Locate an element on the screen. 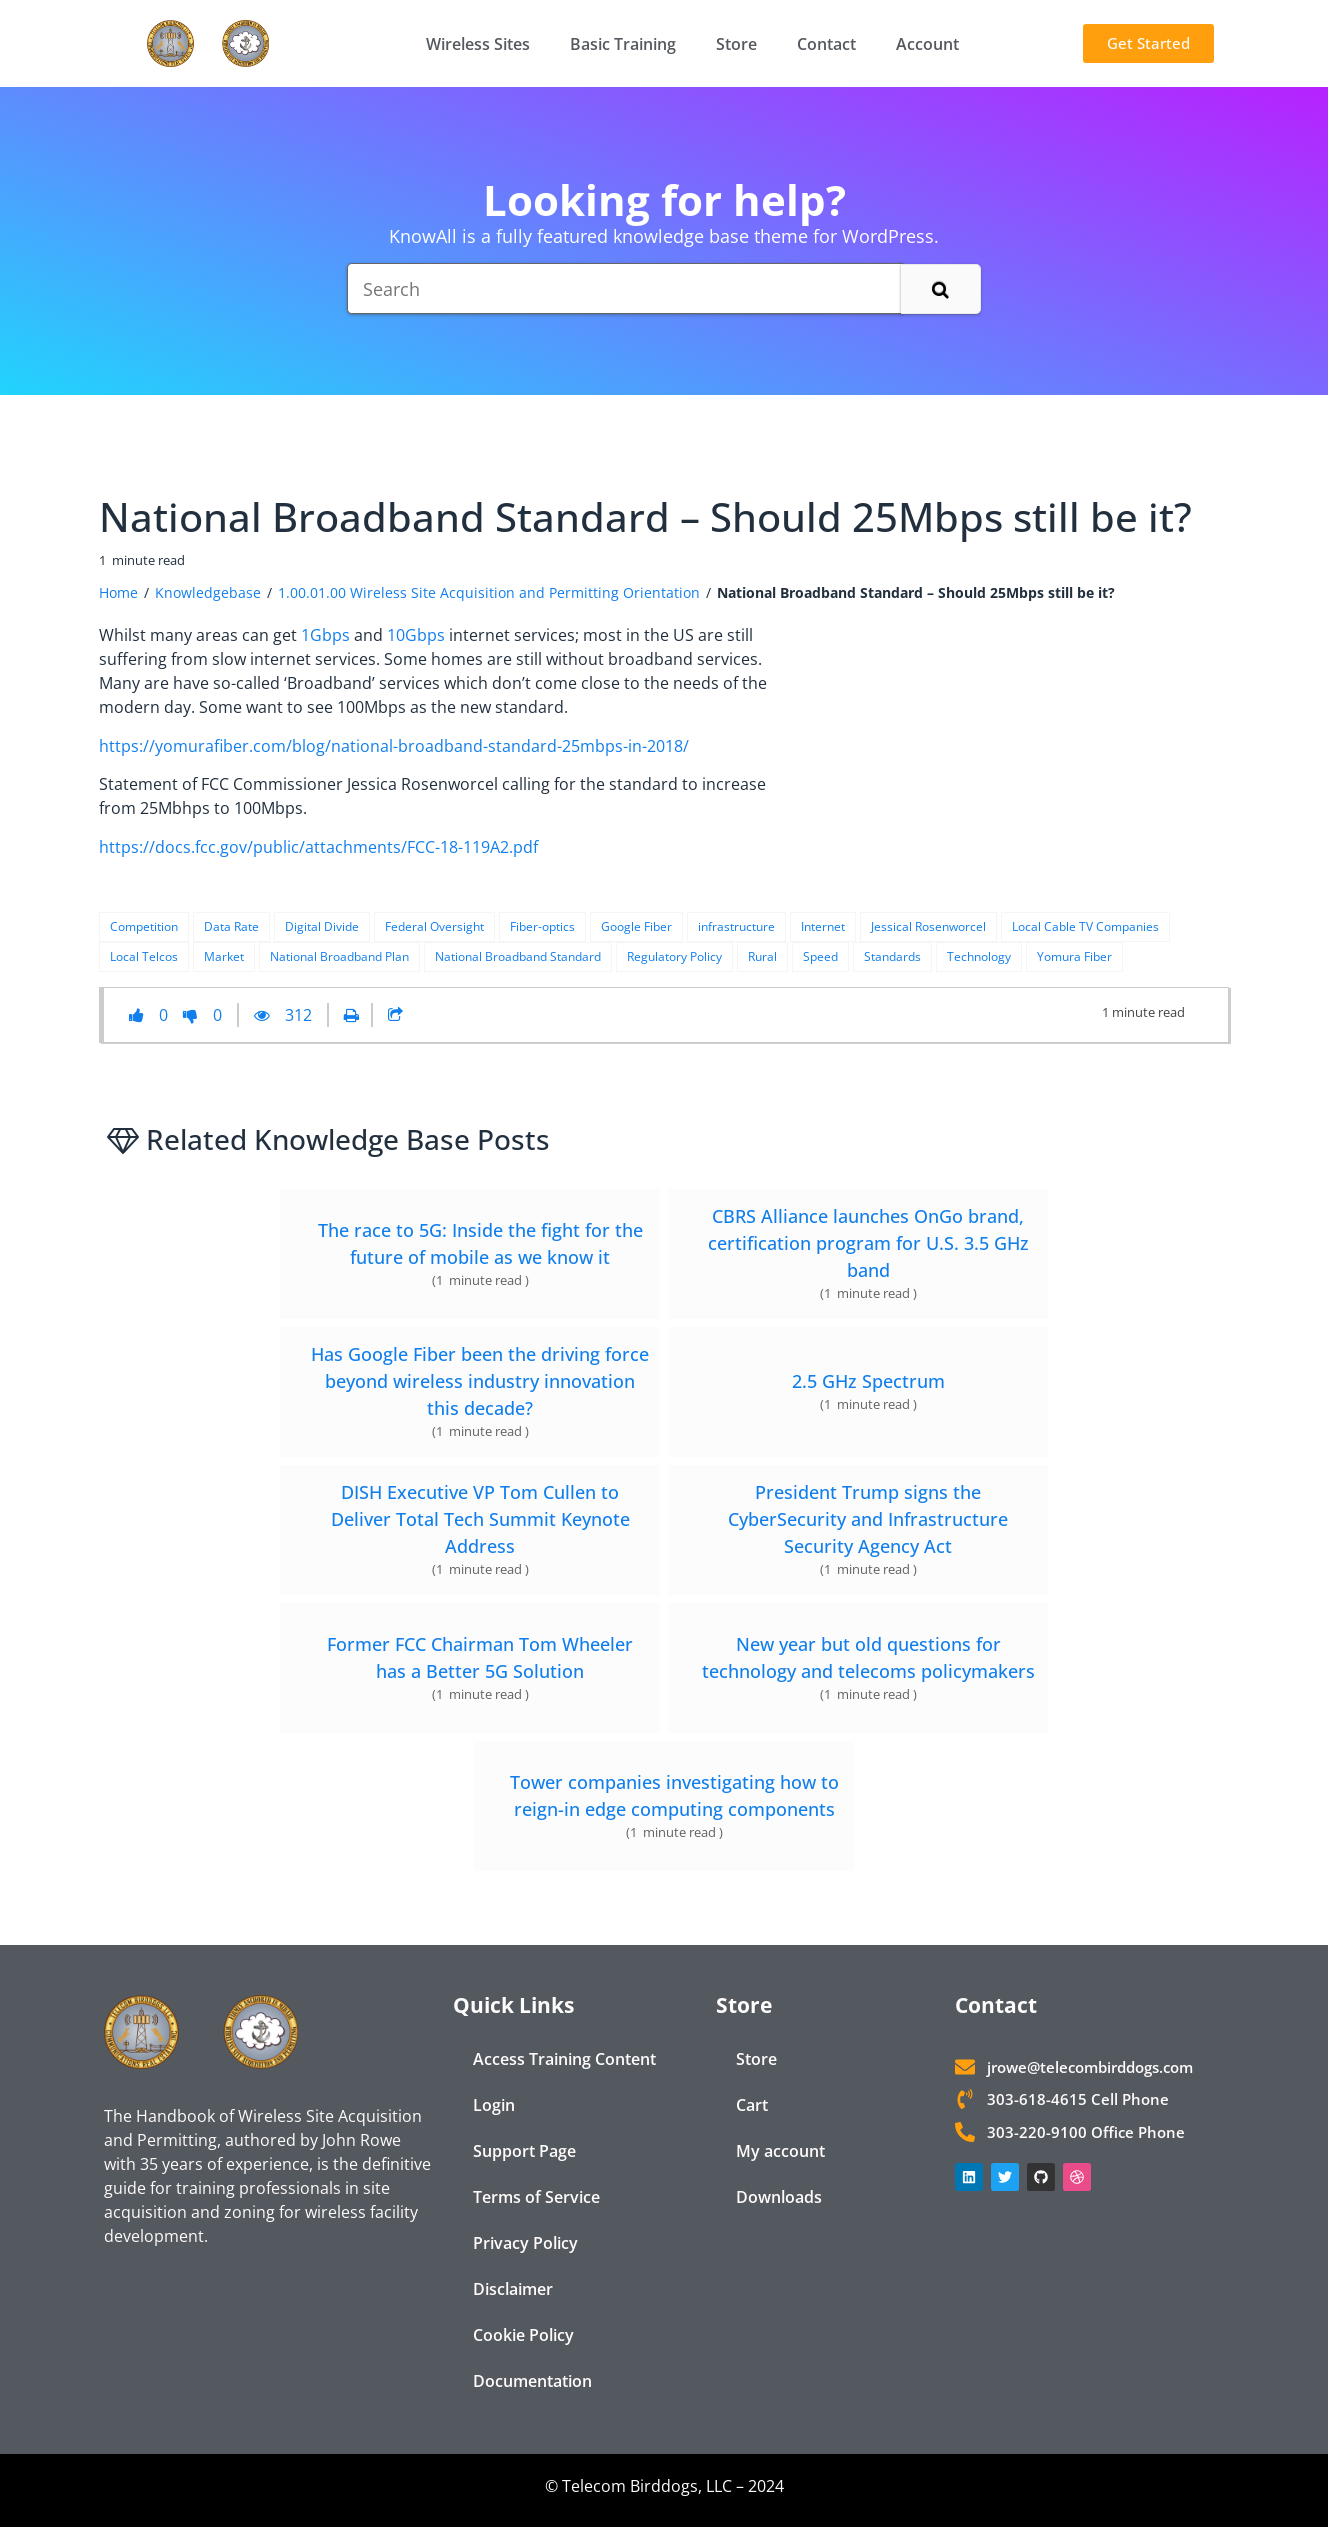 The width and height of the screenshot is (1328, 2527). Support Page is located at coordinates (524, 2151).